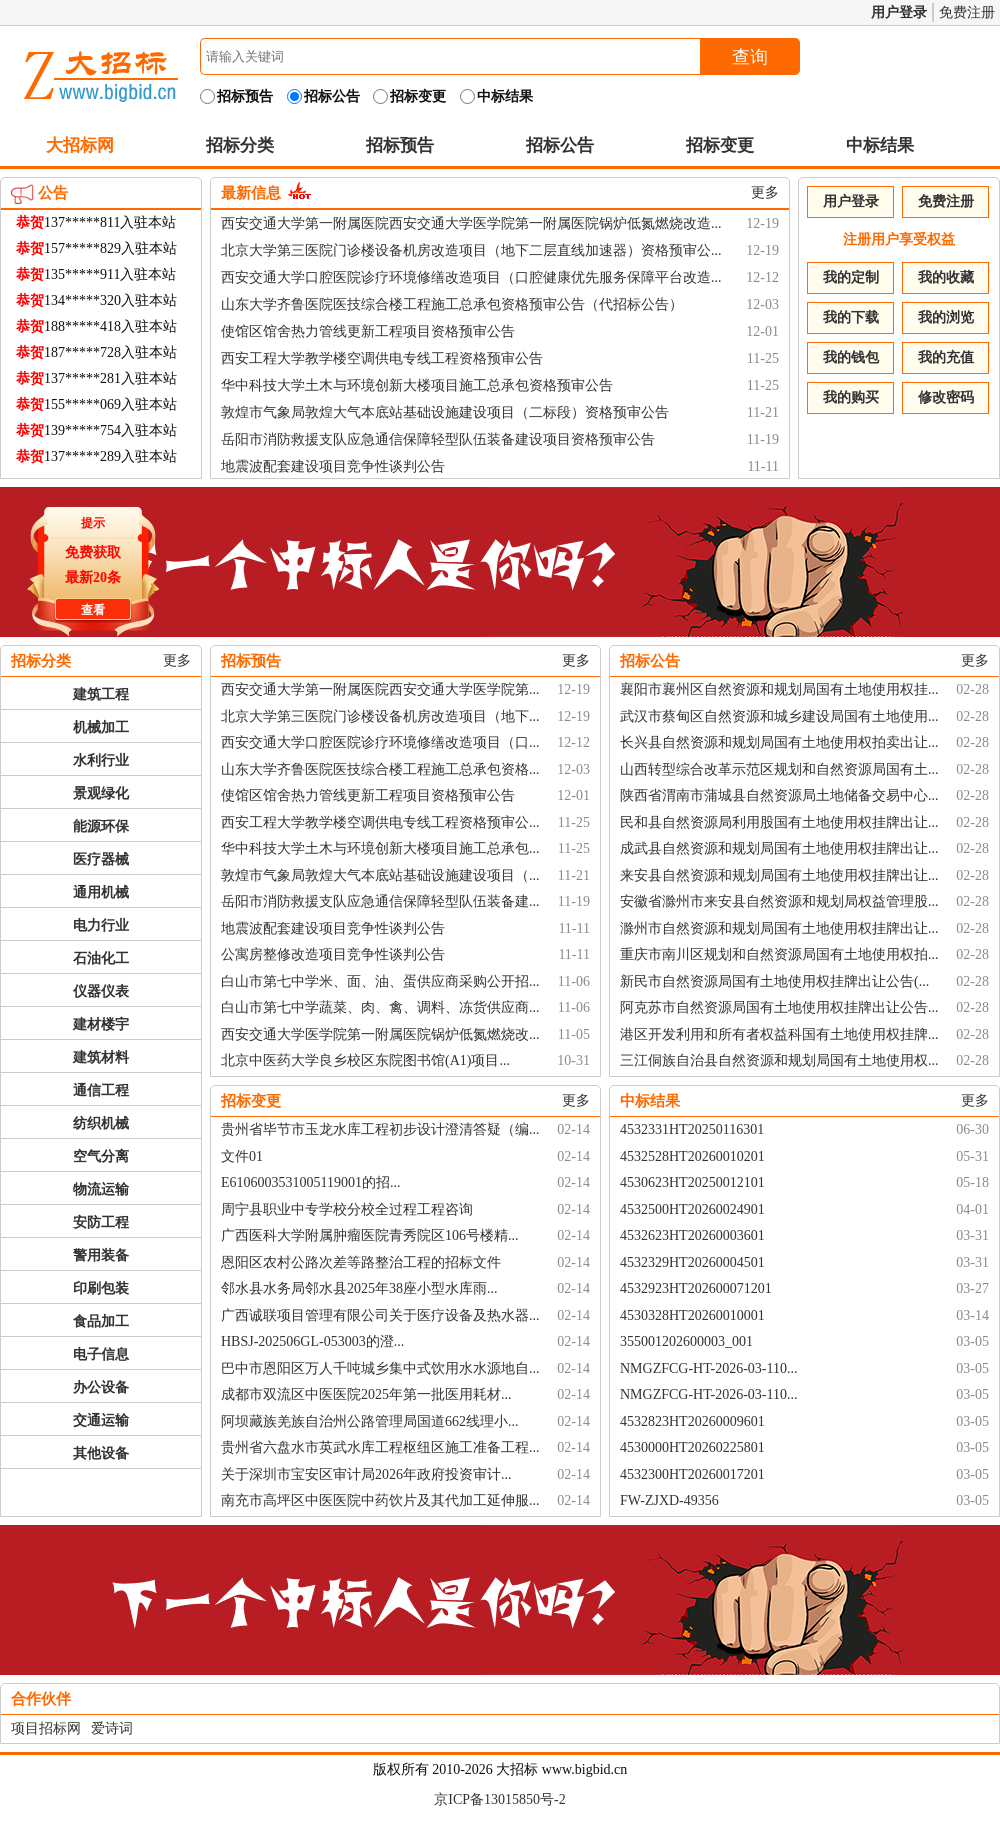 This screenshot has width=1000, height=1823. Describe the element at coordinates (101, 1024) in the screenshot. I see `建材楼宇` at that location.